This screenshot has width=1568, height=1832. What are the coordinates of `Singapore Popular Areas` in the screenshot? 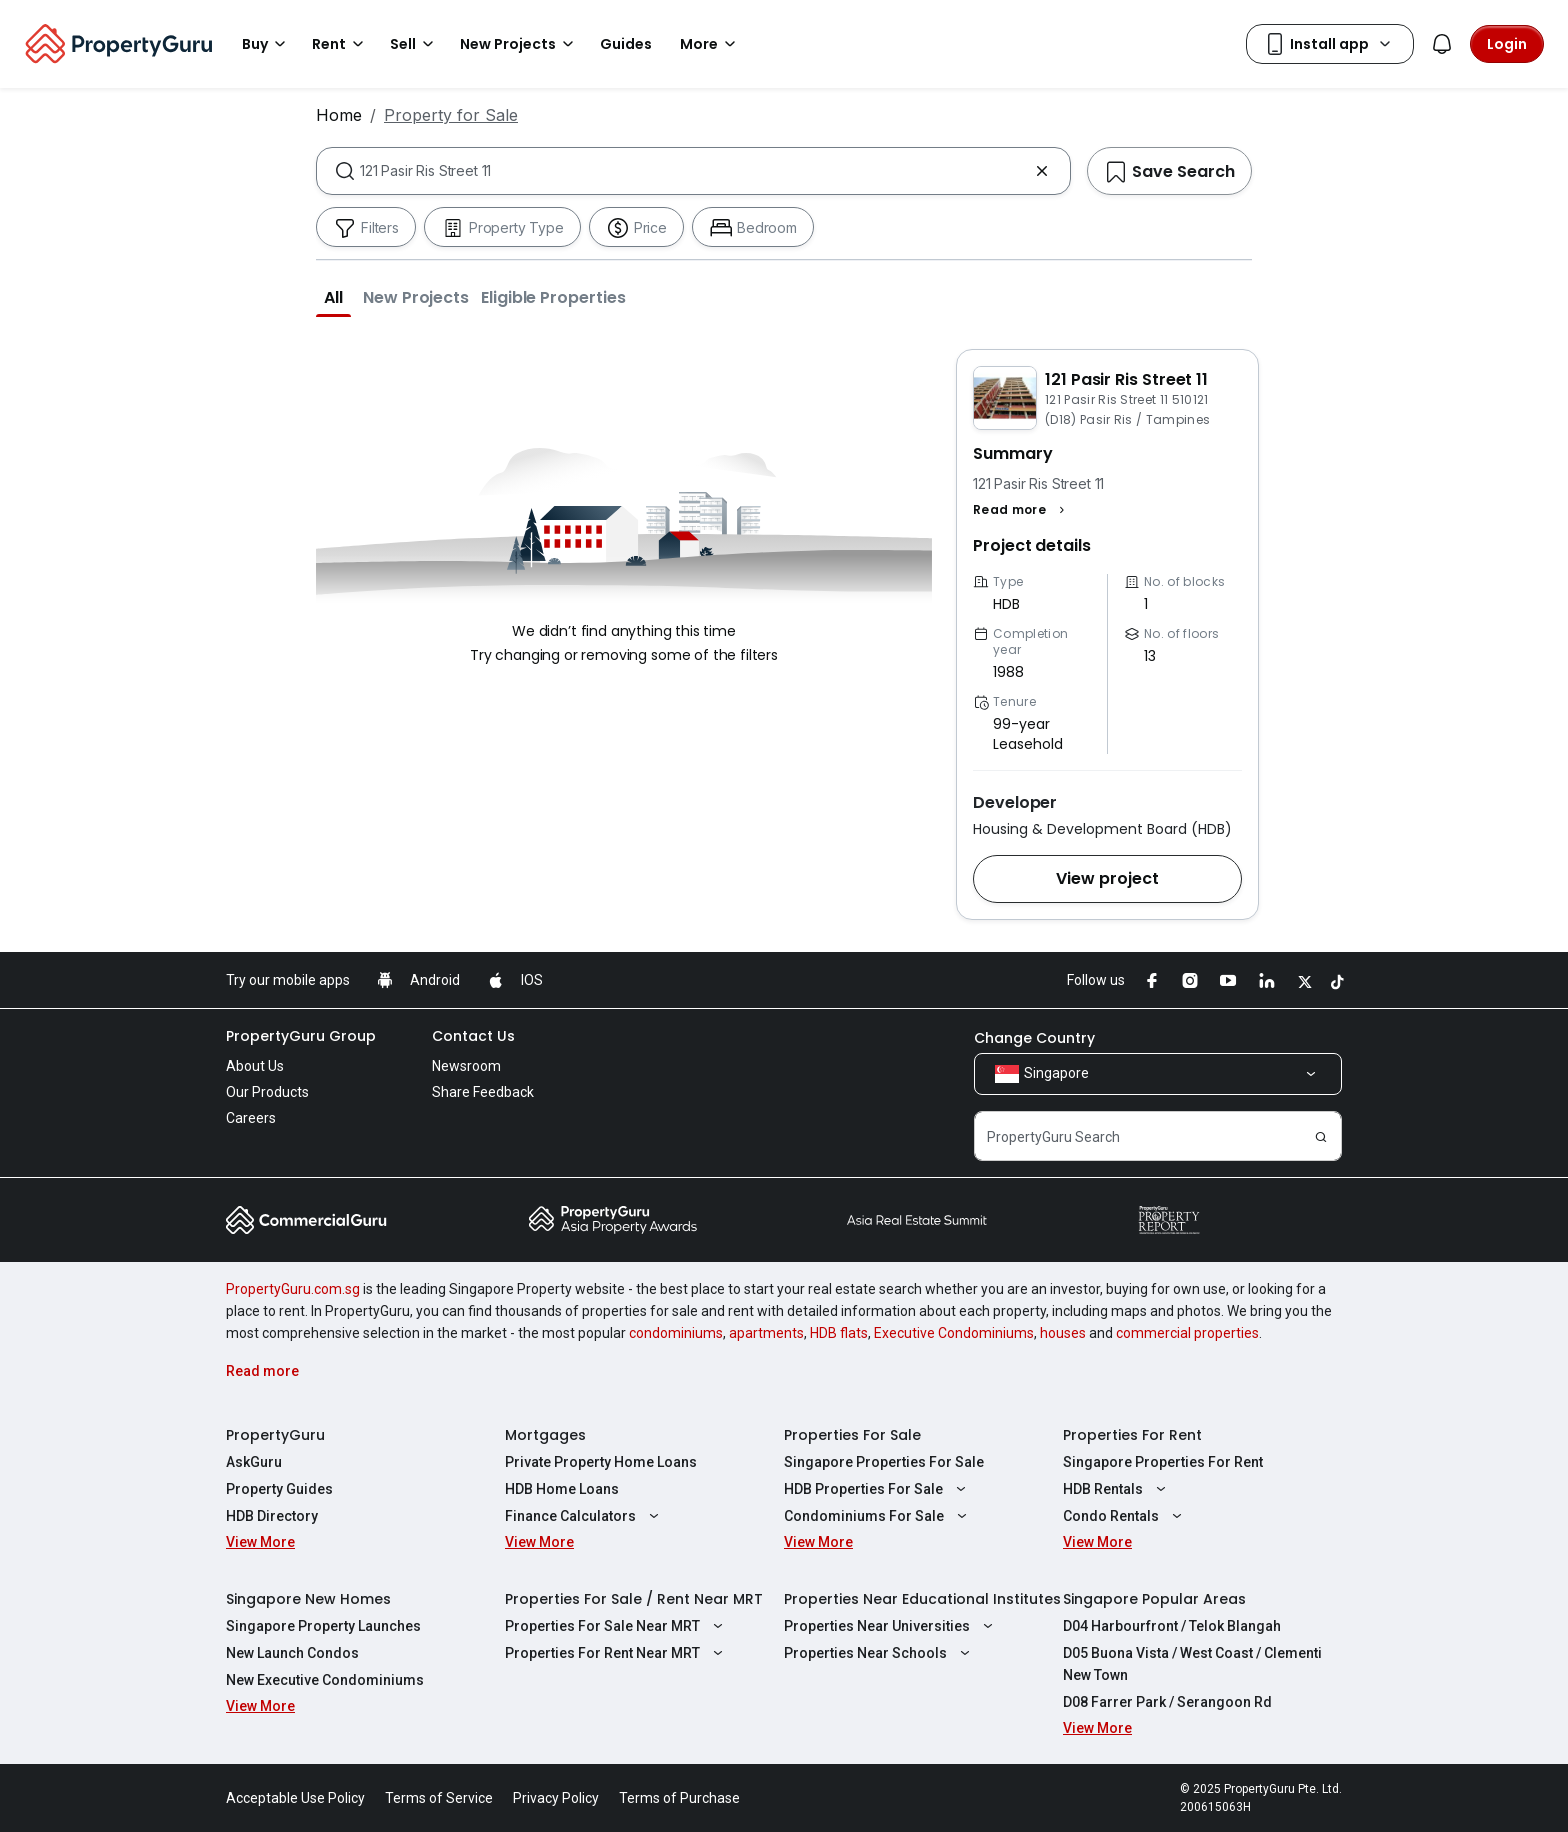 It's located at (1154, 1599).